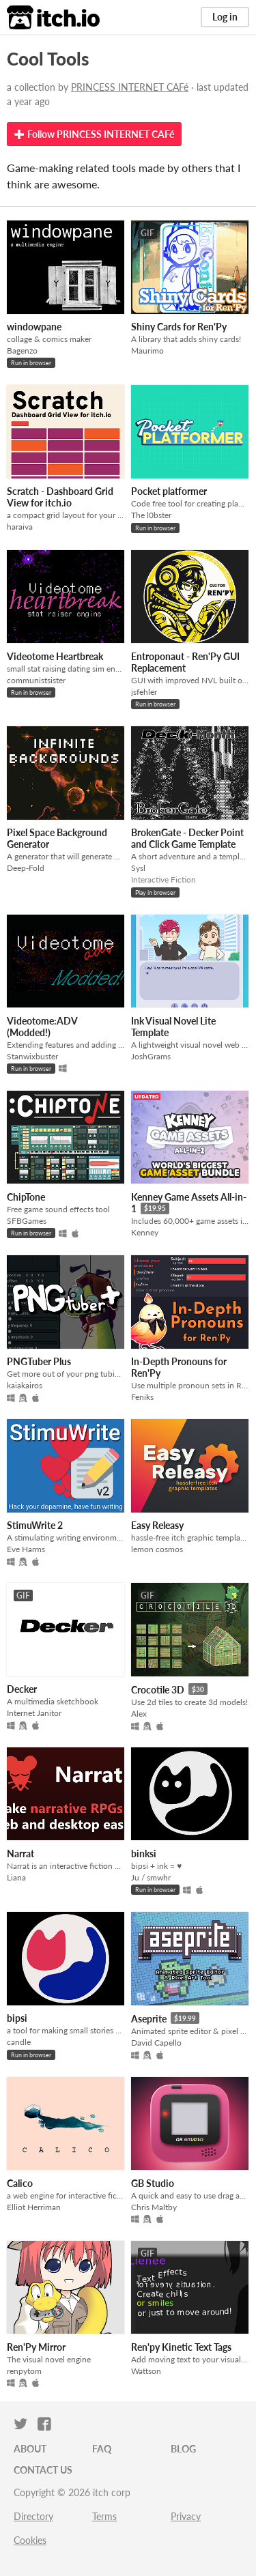 The width and height of the screenshot is (256, 2576). What do you see at coordinates (24, 2371) in the screenshot?
I see `renpytom` at bounding box center [24, 2371].